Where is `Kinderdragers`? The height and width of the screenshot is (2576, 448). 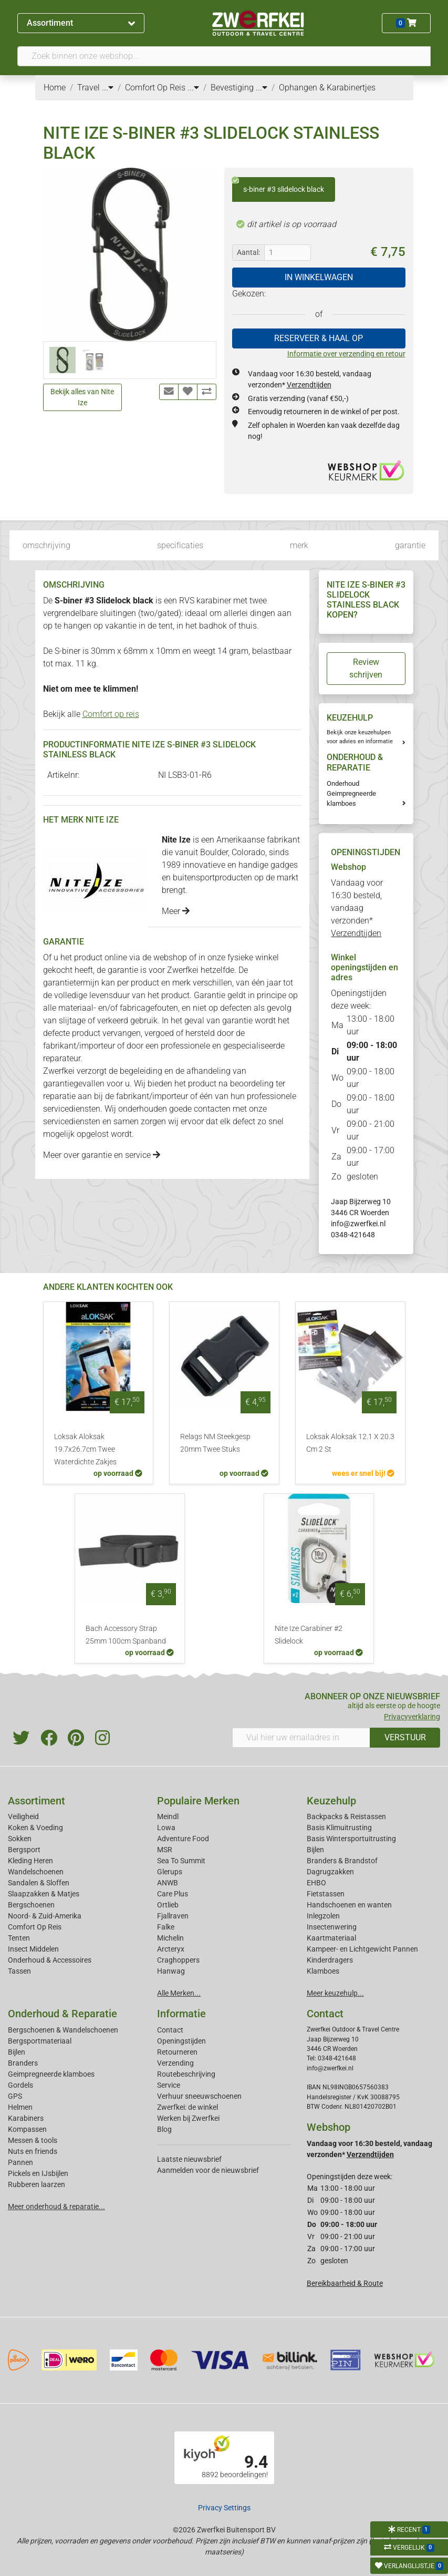
Kinderdragers is located at coordinates (330, 1960).